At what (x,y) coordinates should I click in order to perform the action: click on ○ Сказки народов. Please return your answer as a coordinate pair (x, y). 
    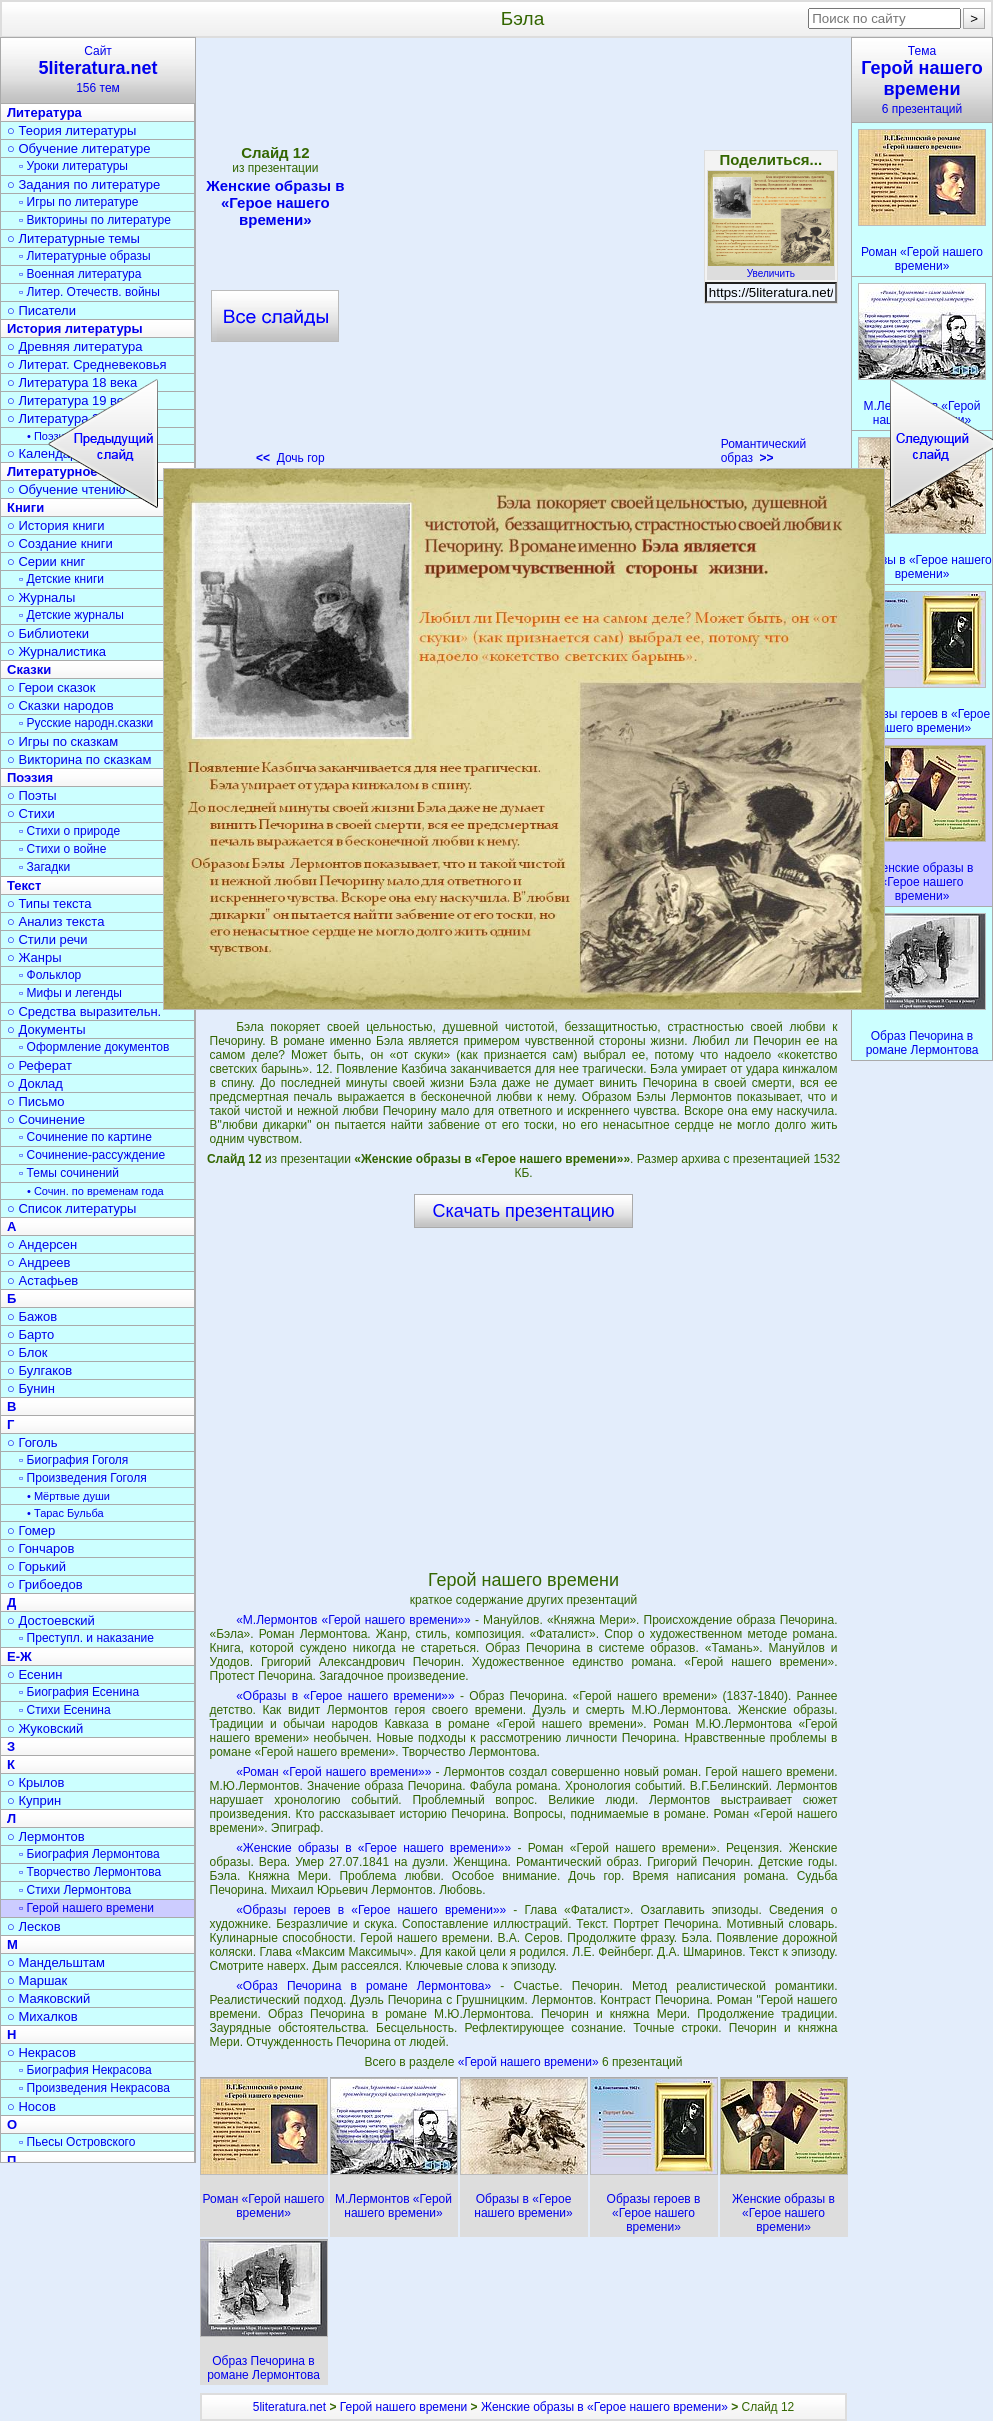
    Looking at the image, I should click on (60, 705).